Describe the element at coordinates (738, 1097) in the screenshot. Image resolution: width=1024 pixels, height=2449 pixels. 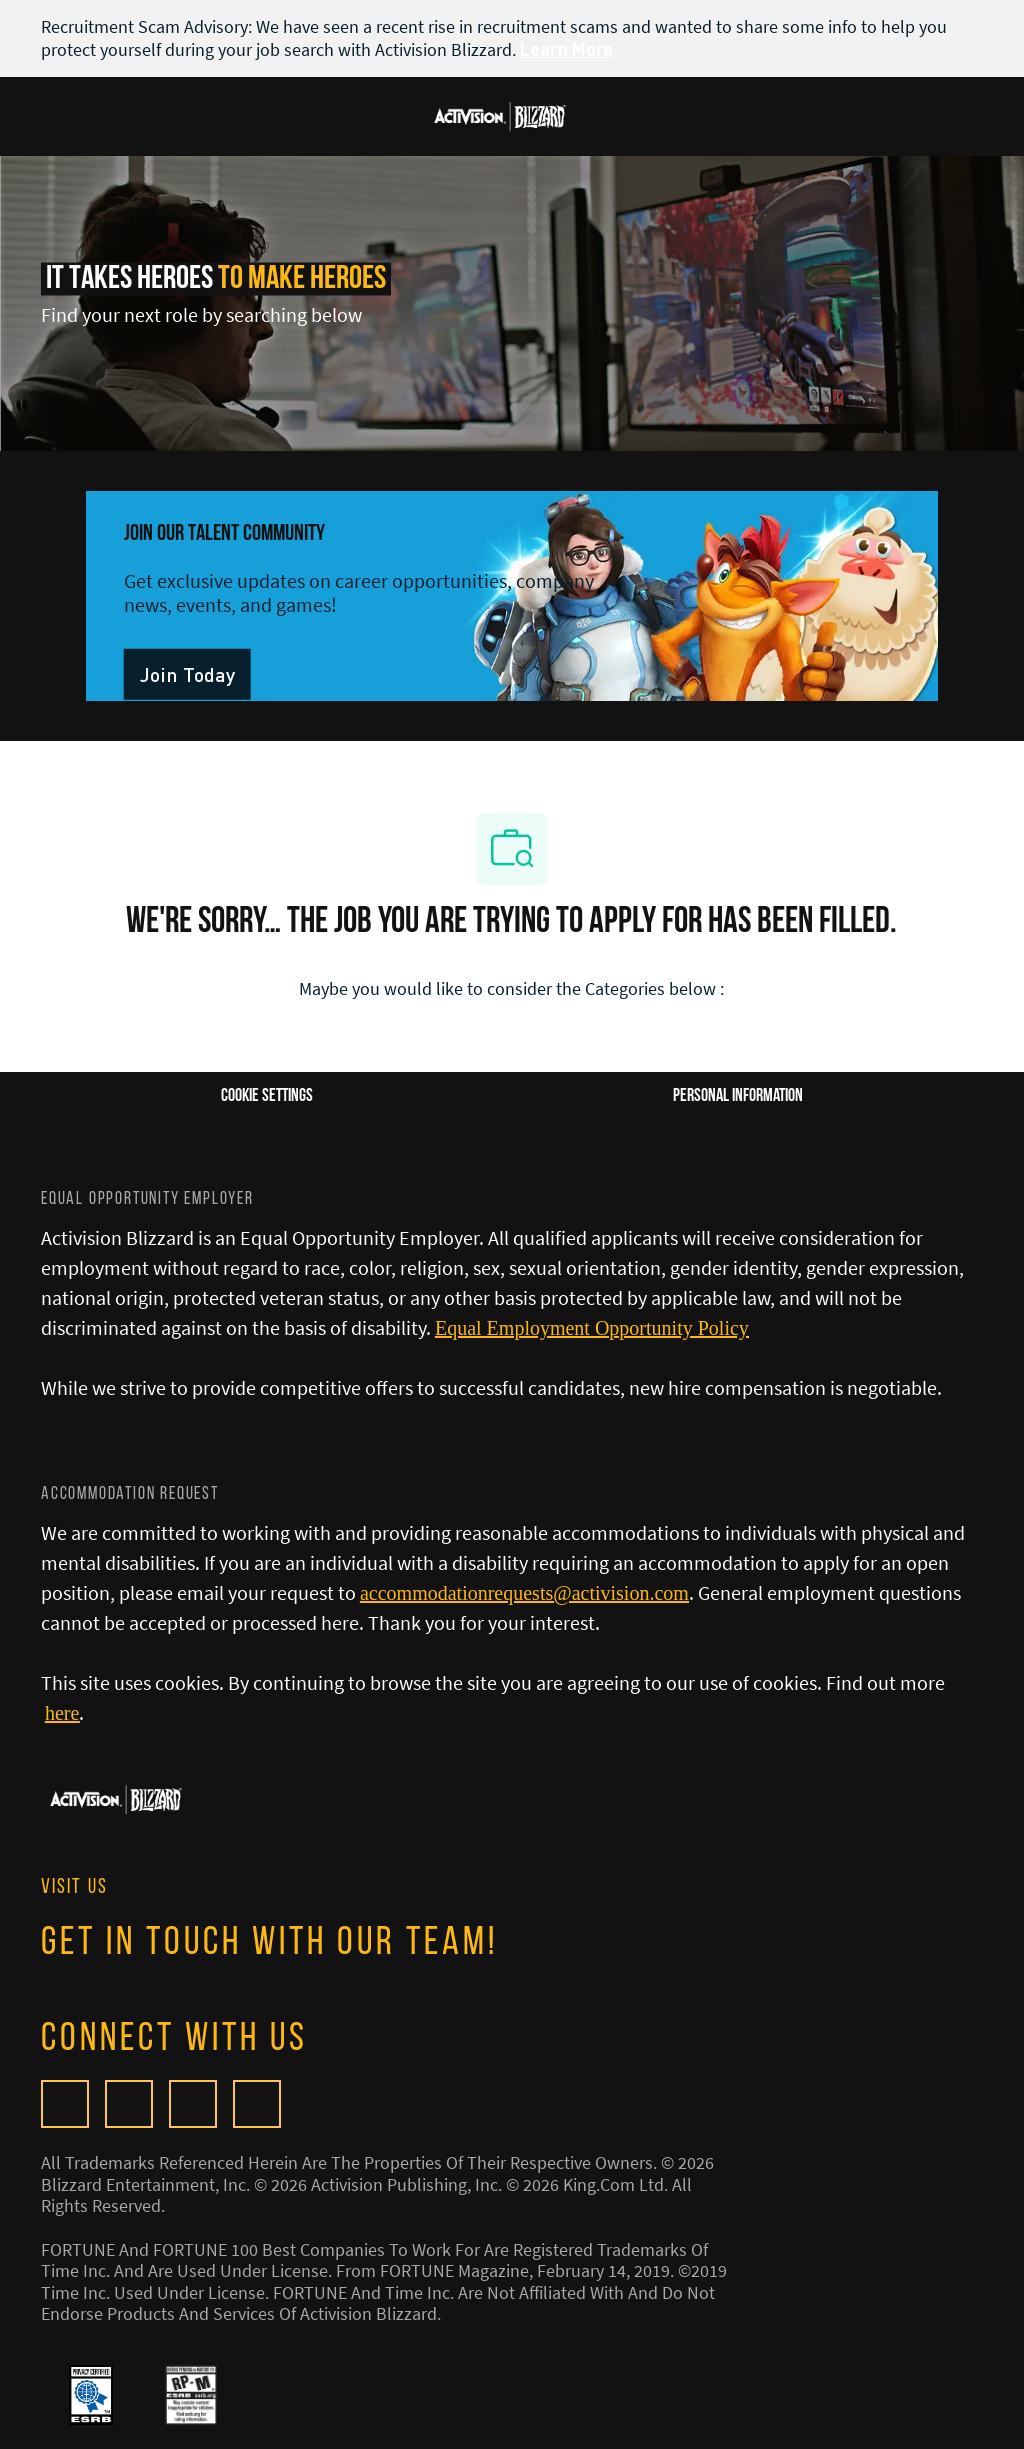
I see `[Personal Information]` at that location.